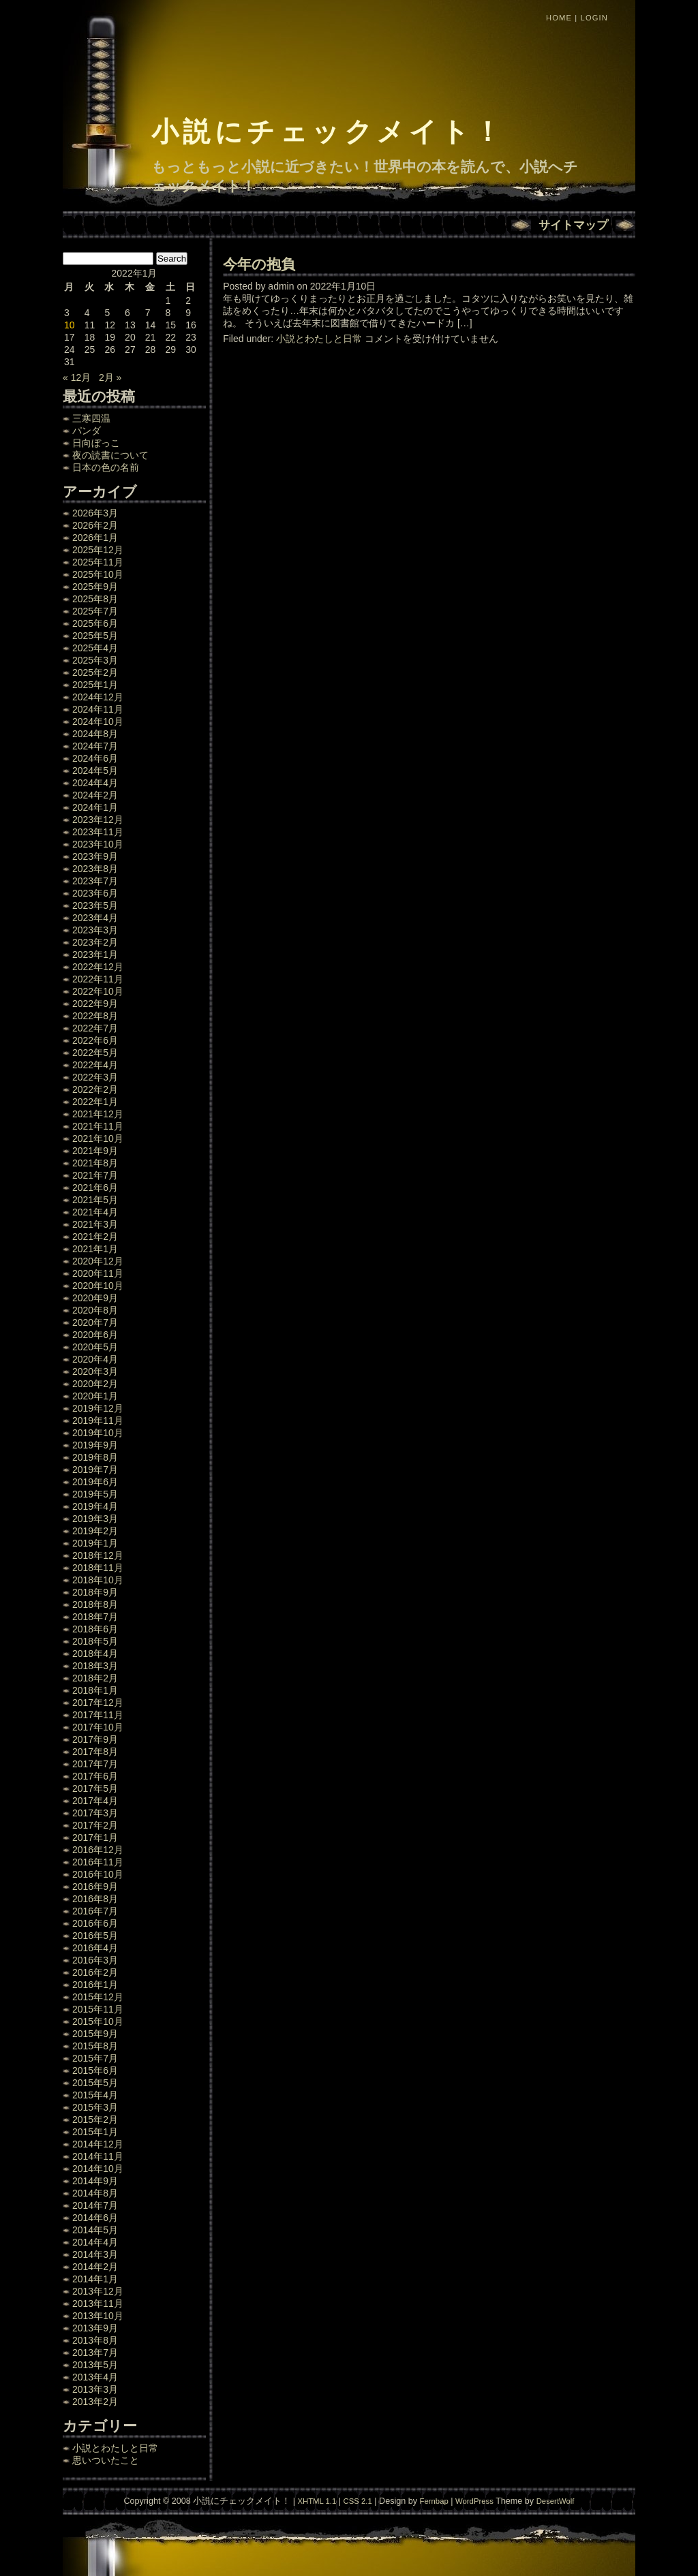 Image resolution: width=698 pixels, height=2576 pixels. What do you see at coordinates (95, 2033) in the screenshot?
I see `2015年9月` at bounding box center [95, 2033].